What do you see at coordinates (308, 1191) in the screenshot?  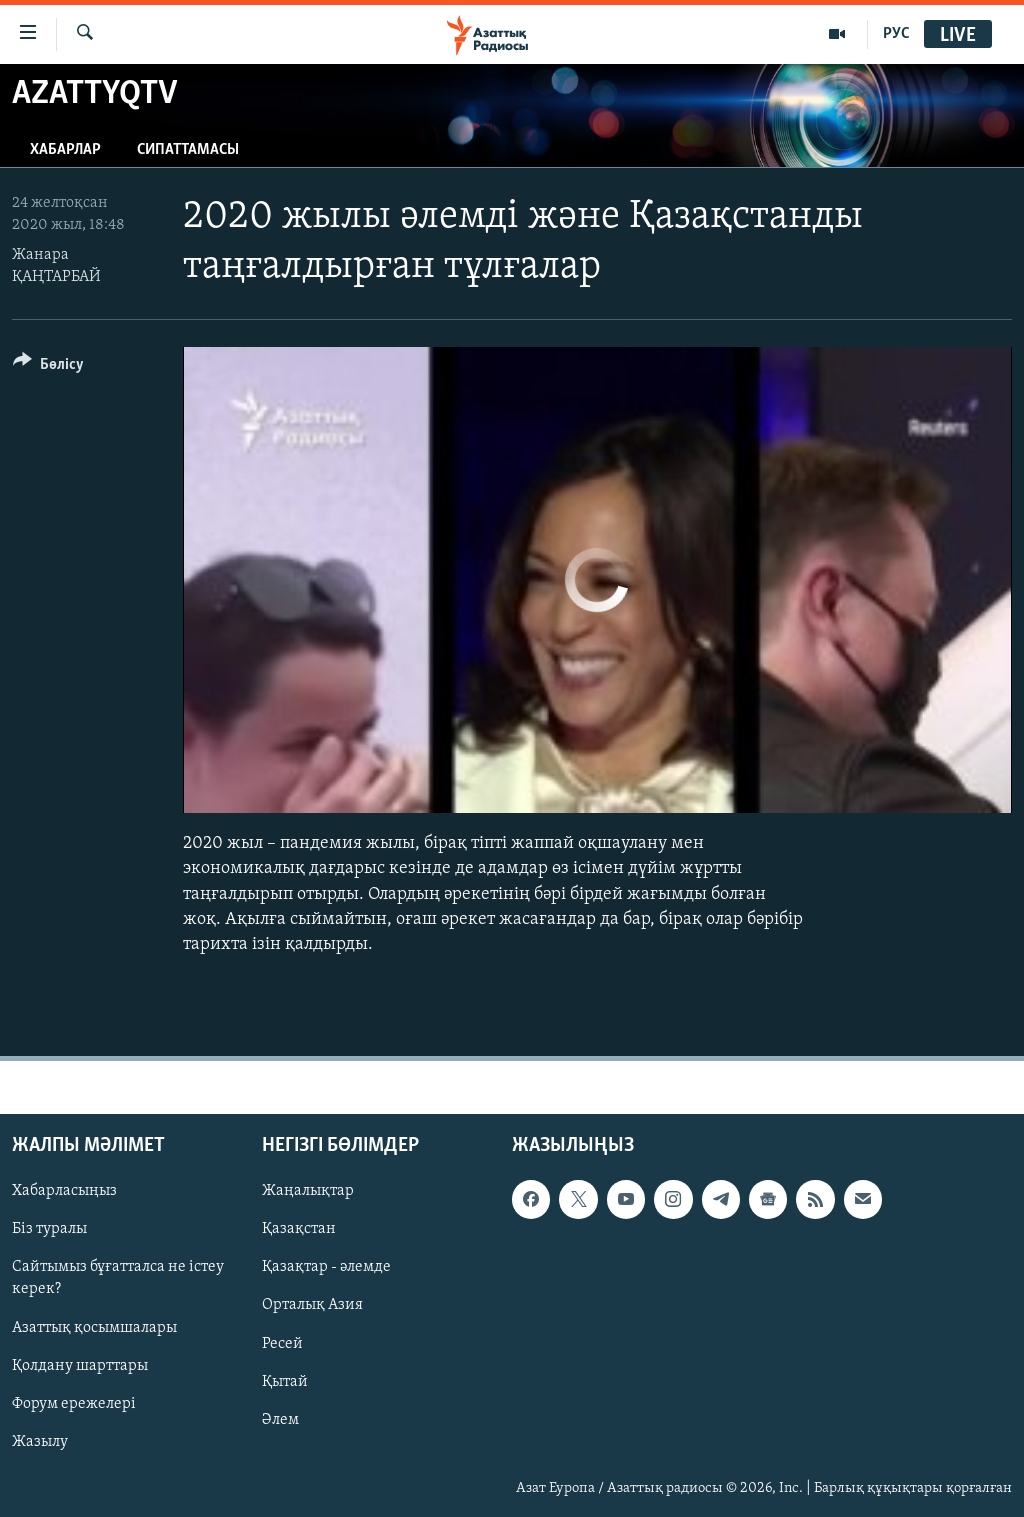 I see `Жаңалықтар` at bounding box center [308, 1191].